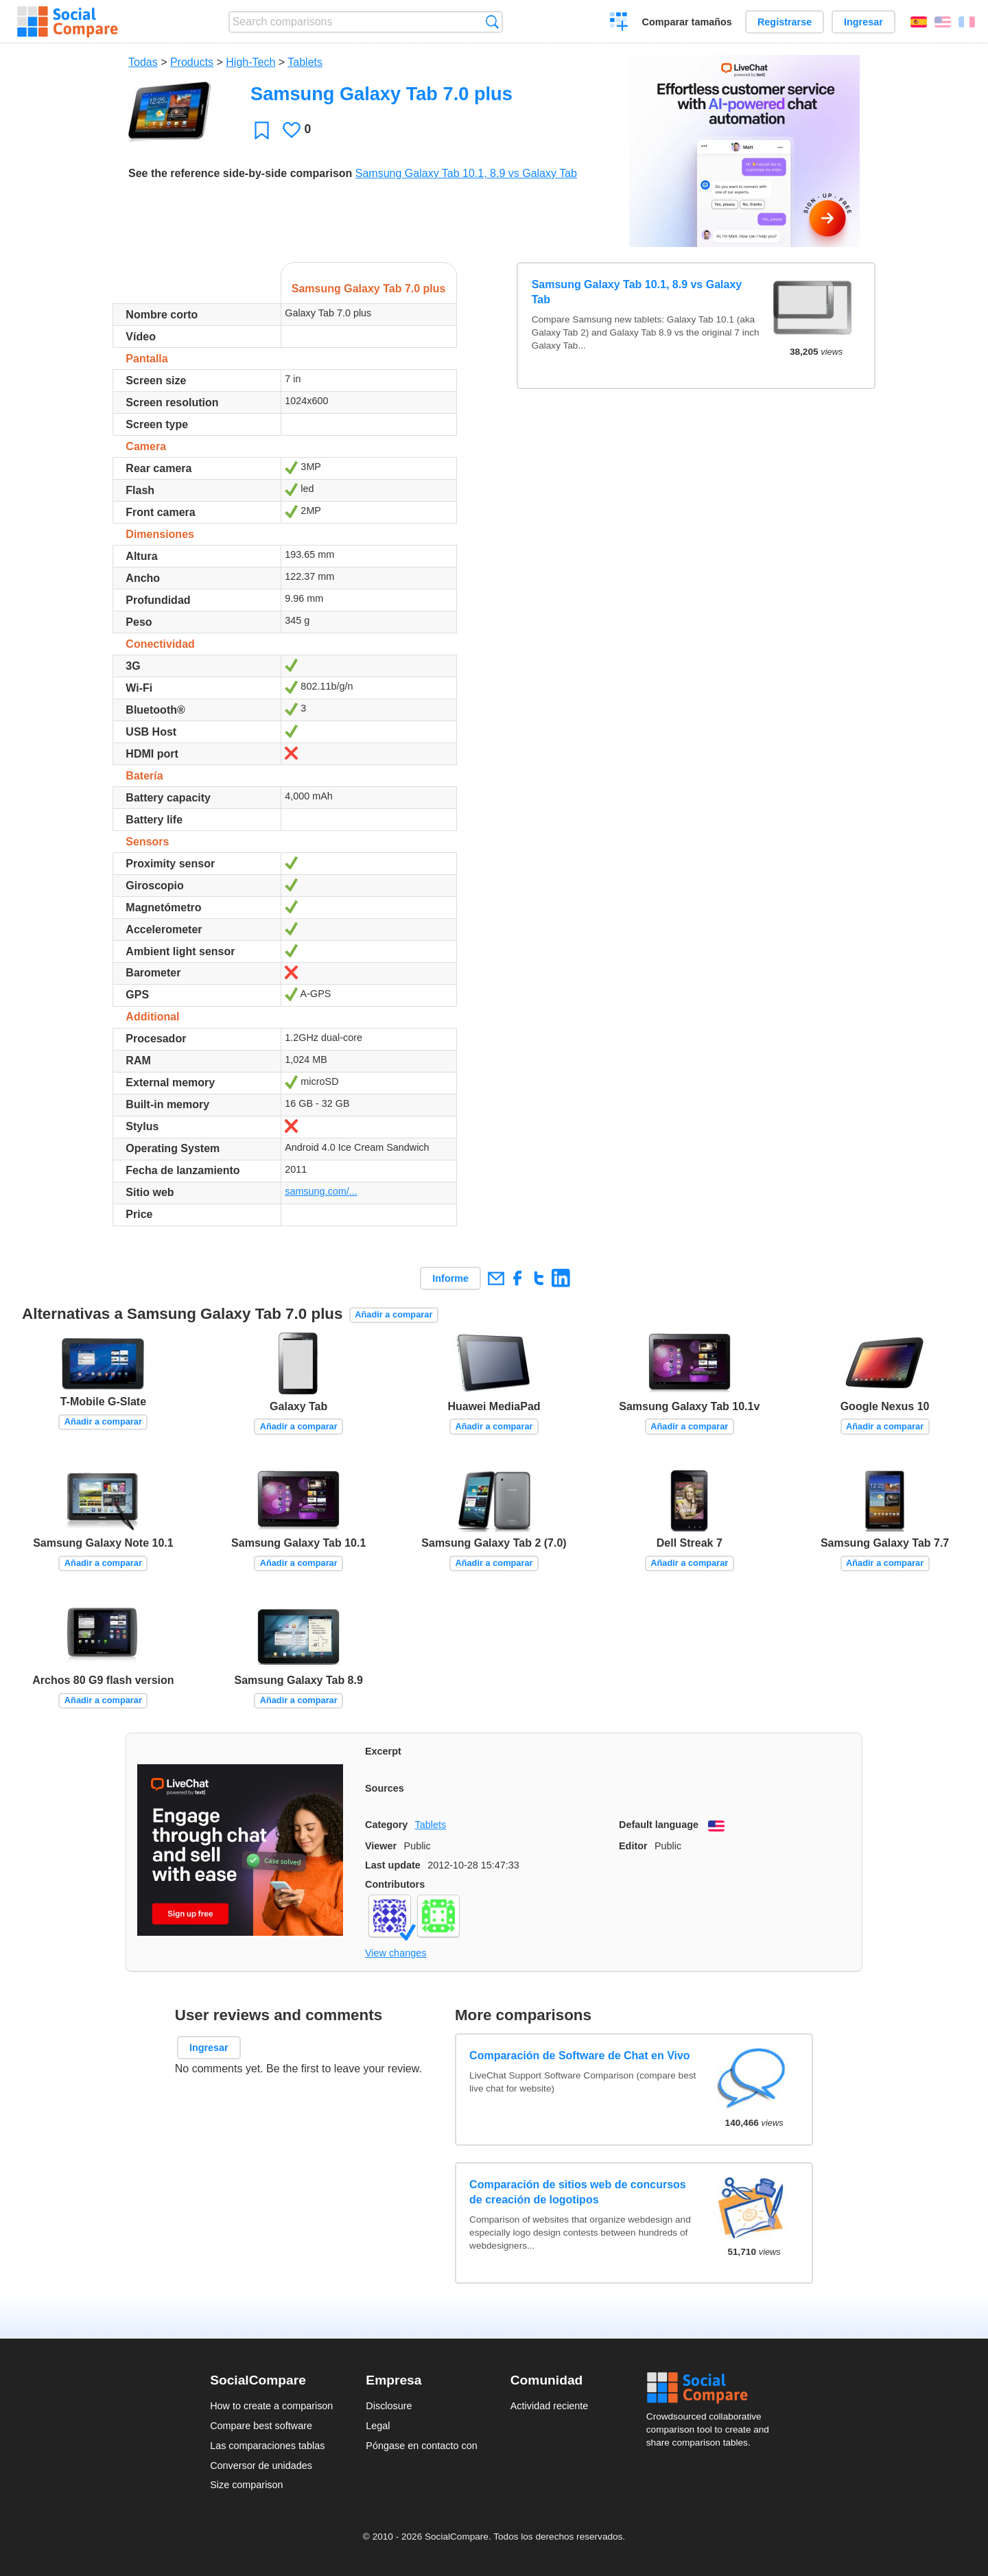 The image size is (988, 2576). What do you see at coordinates (271, 2405) in the screenshot?
I see `How to create a comparison` at bounding box center [271, 2405].